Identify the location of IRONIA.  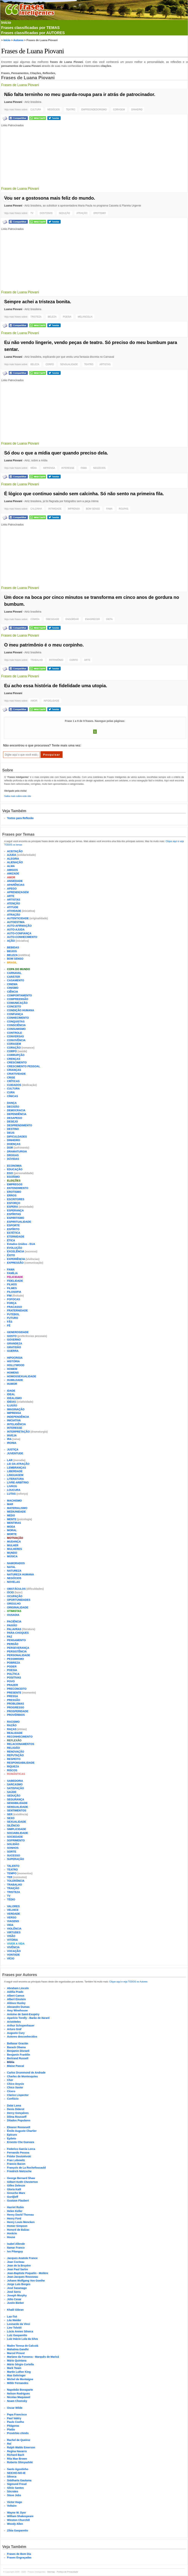
(11, 1442).